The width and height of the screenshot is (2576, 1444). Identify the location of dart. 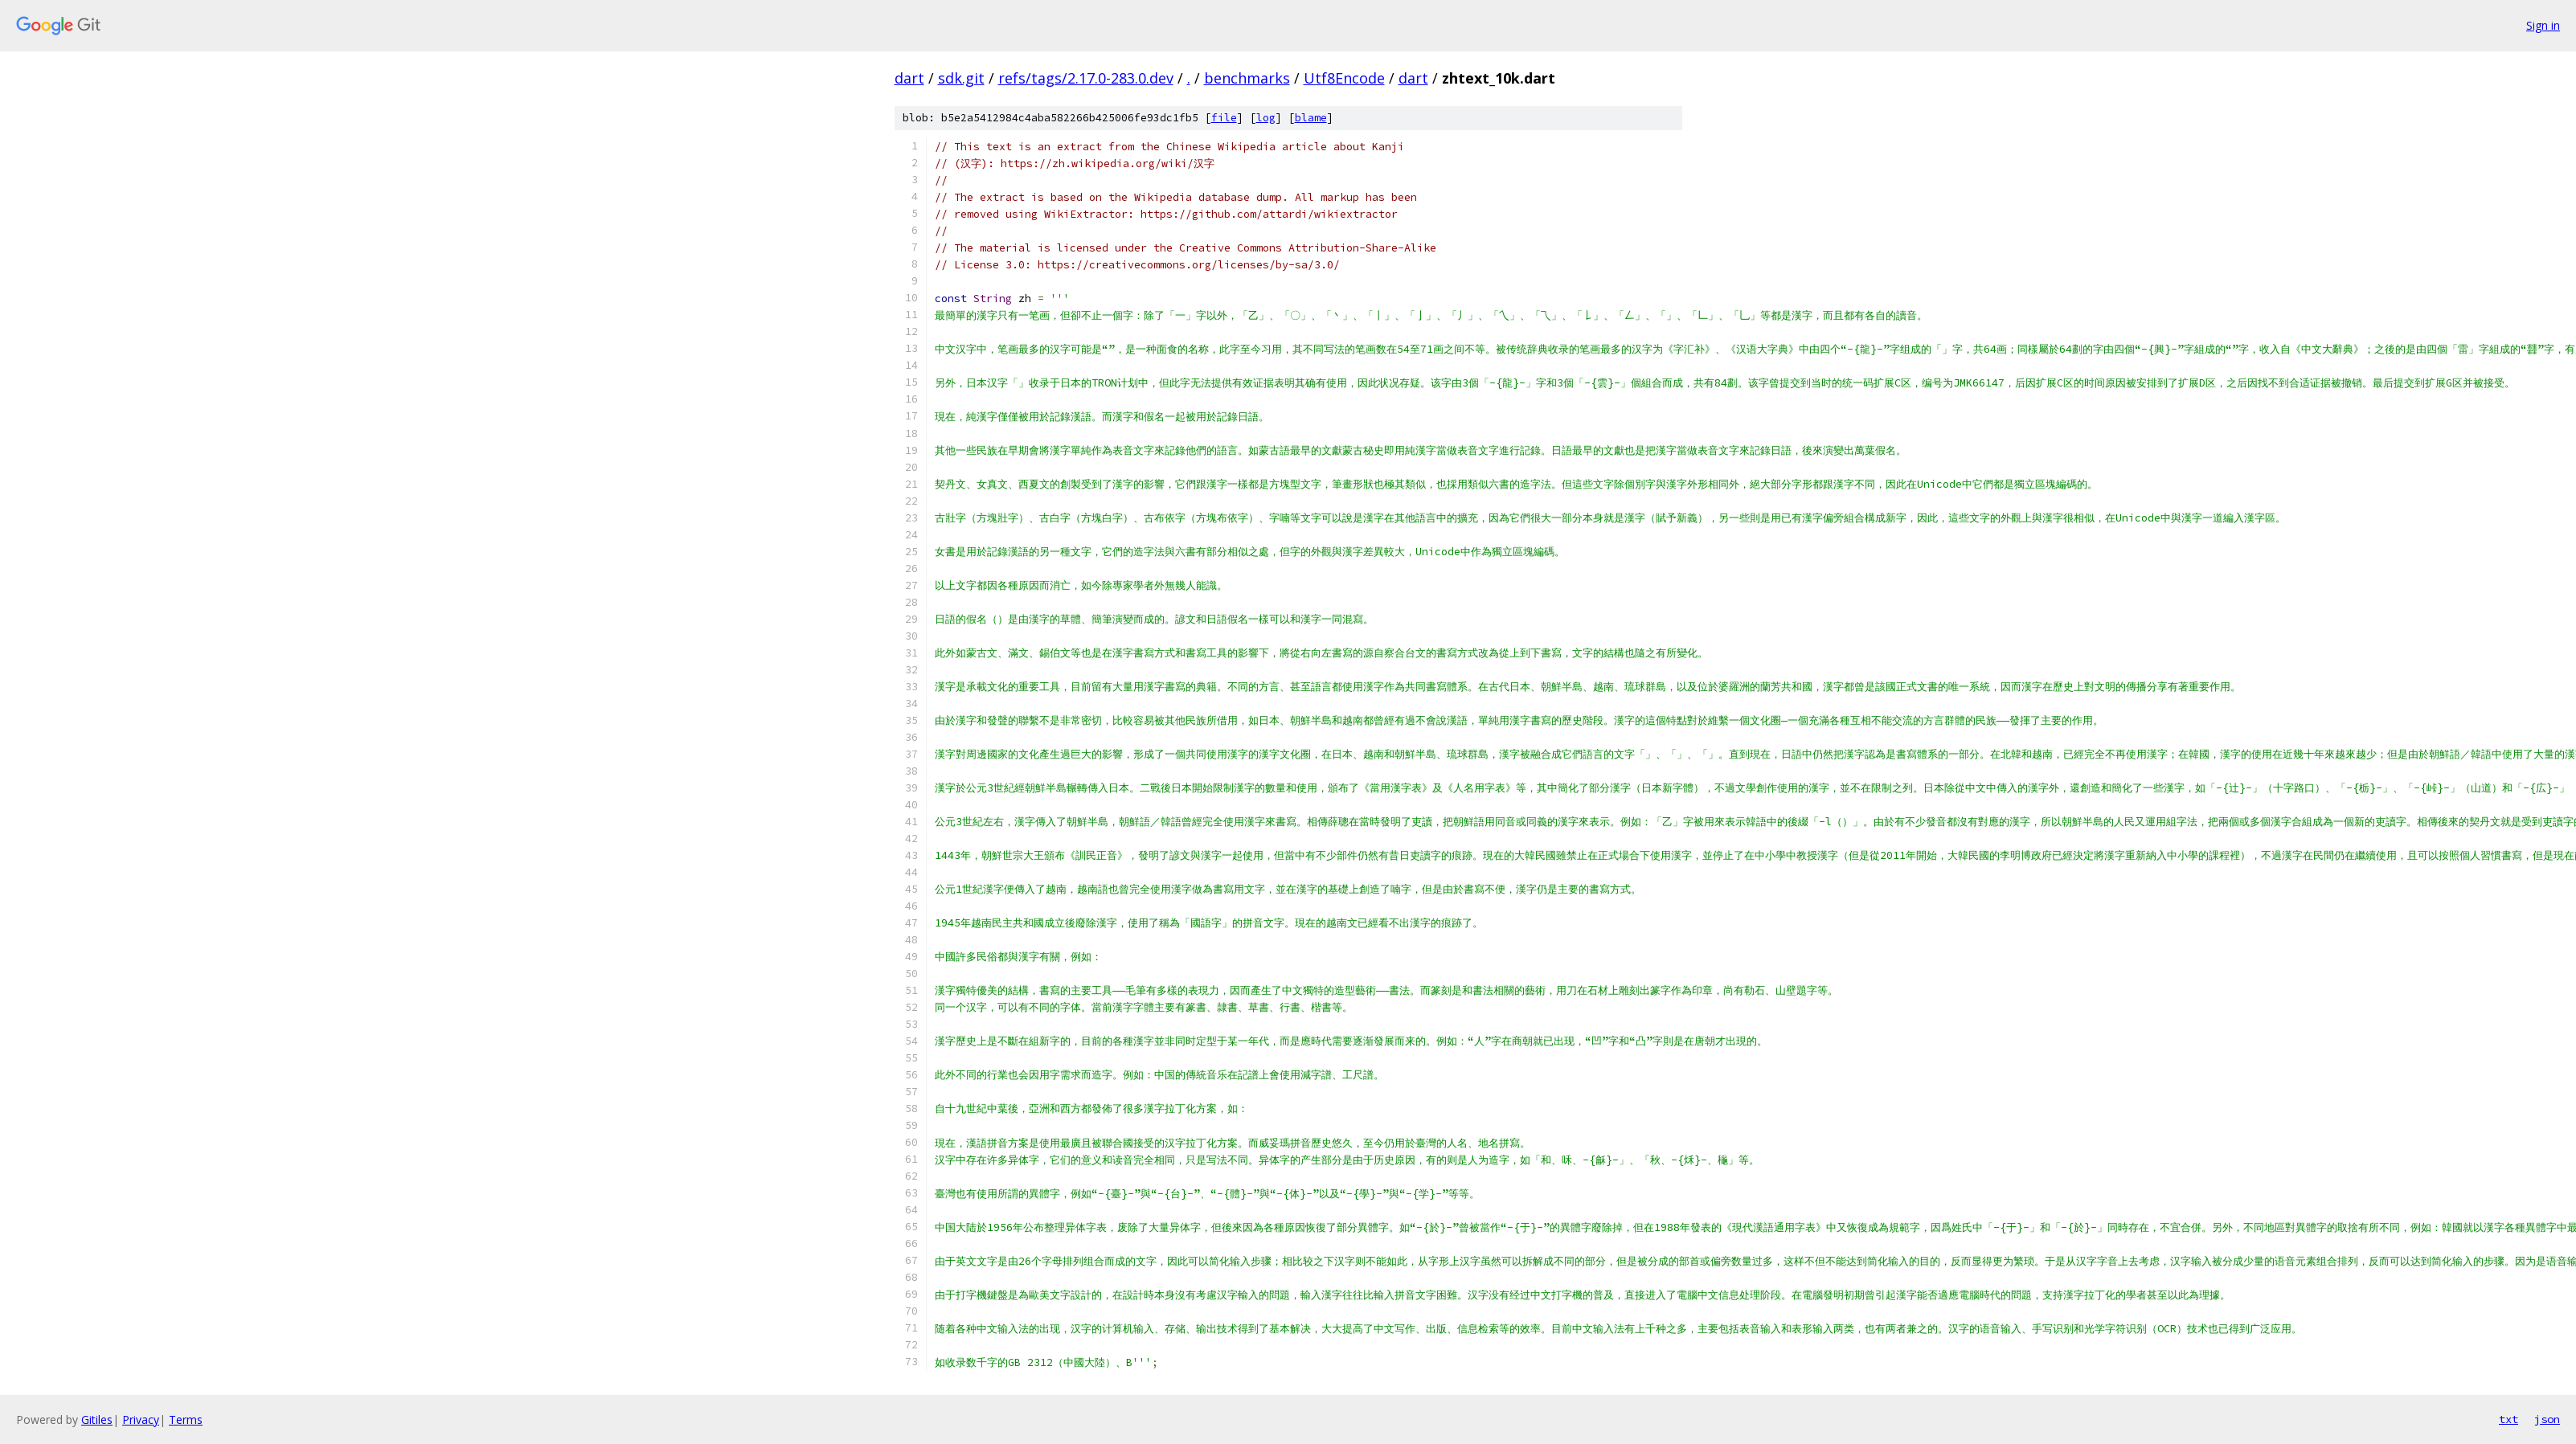
(909, 78).